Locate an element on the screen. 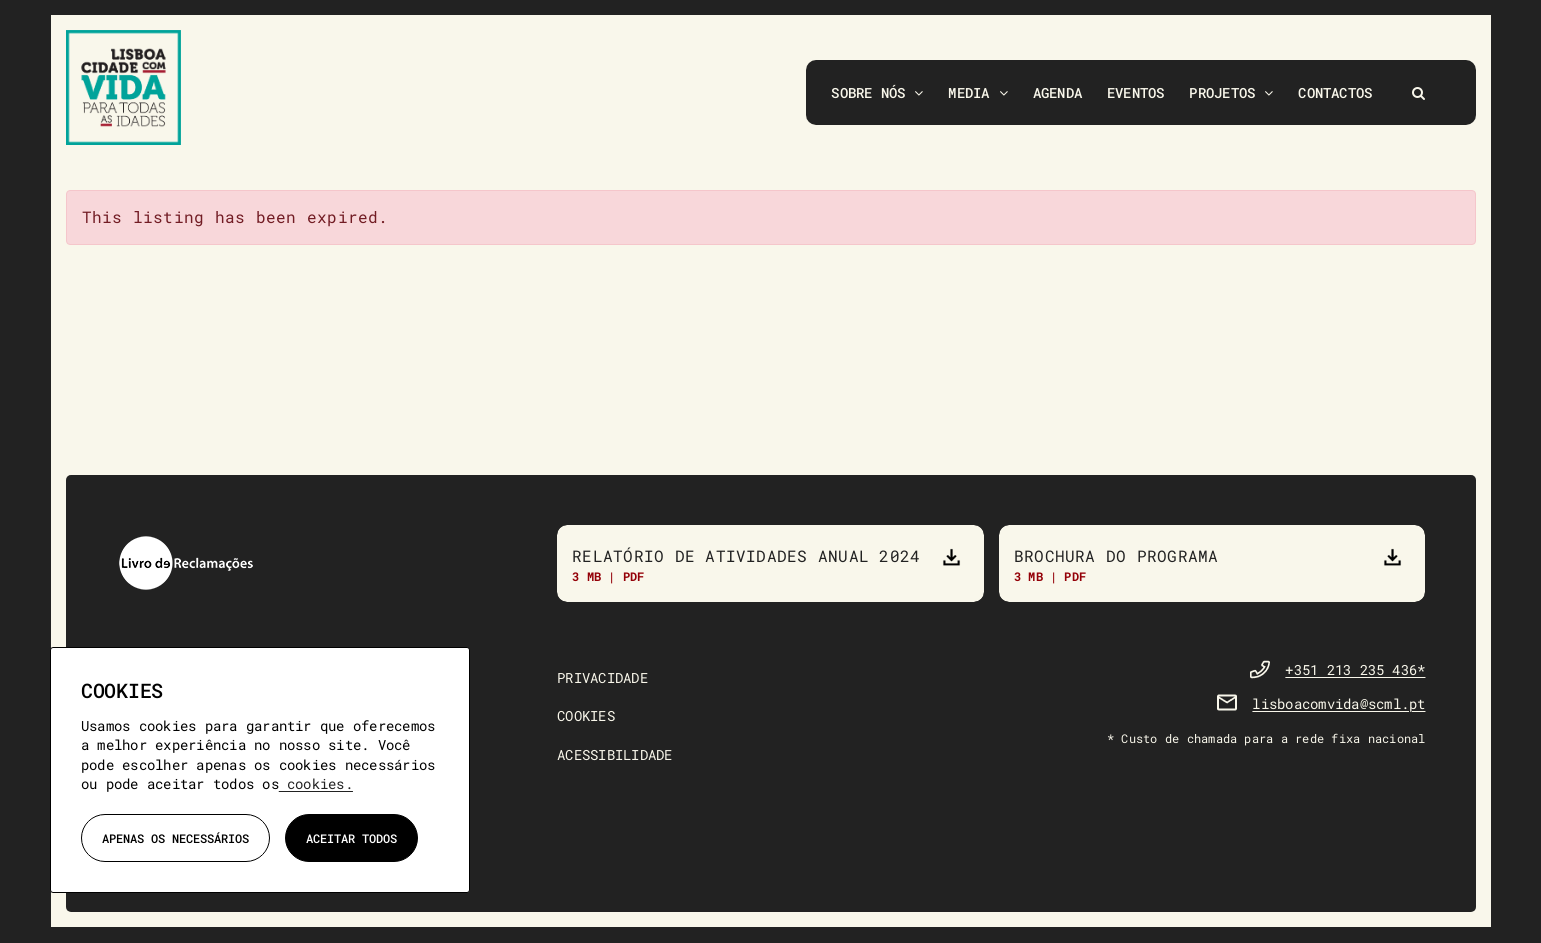  Apenas os necessários is located at coordinates (175, 838).